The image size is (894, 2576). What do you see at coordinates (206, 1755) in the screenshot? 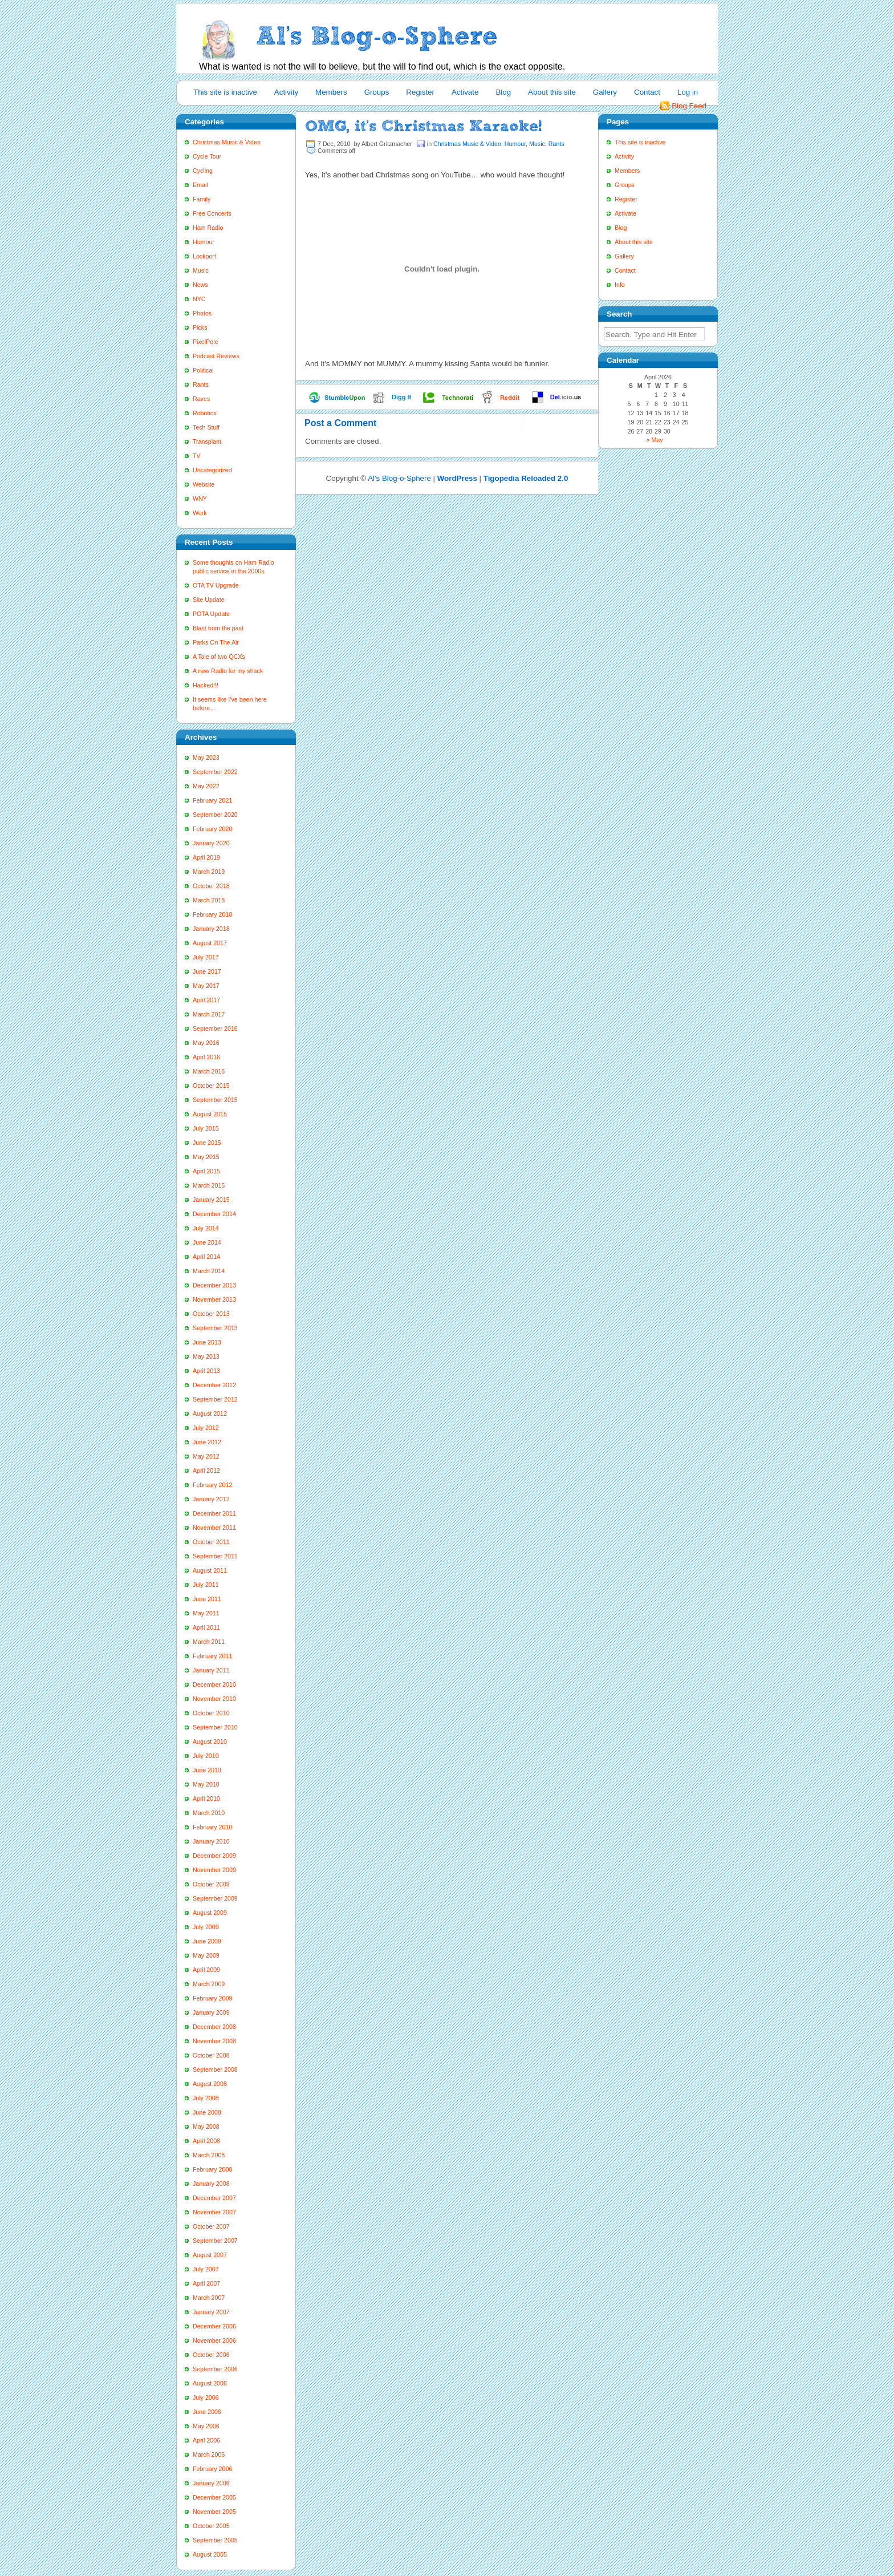
I see `July 2010` at bounding box center [206, 1755].